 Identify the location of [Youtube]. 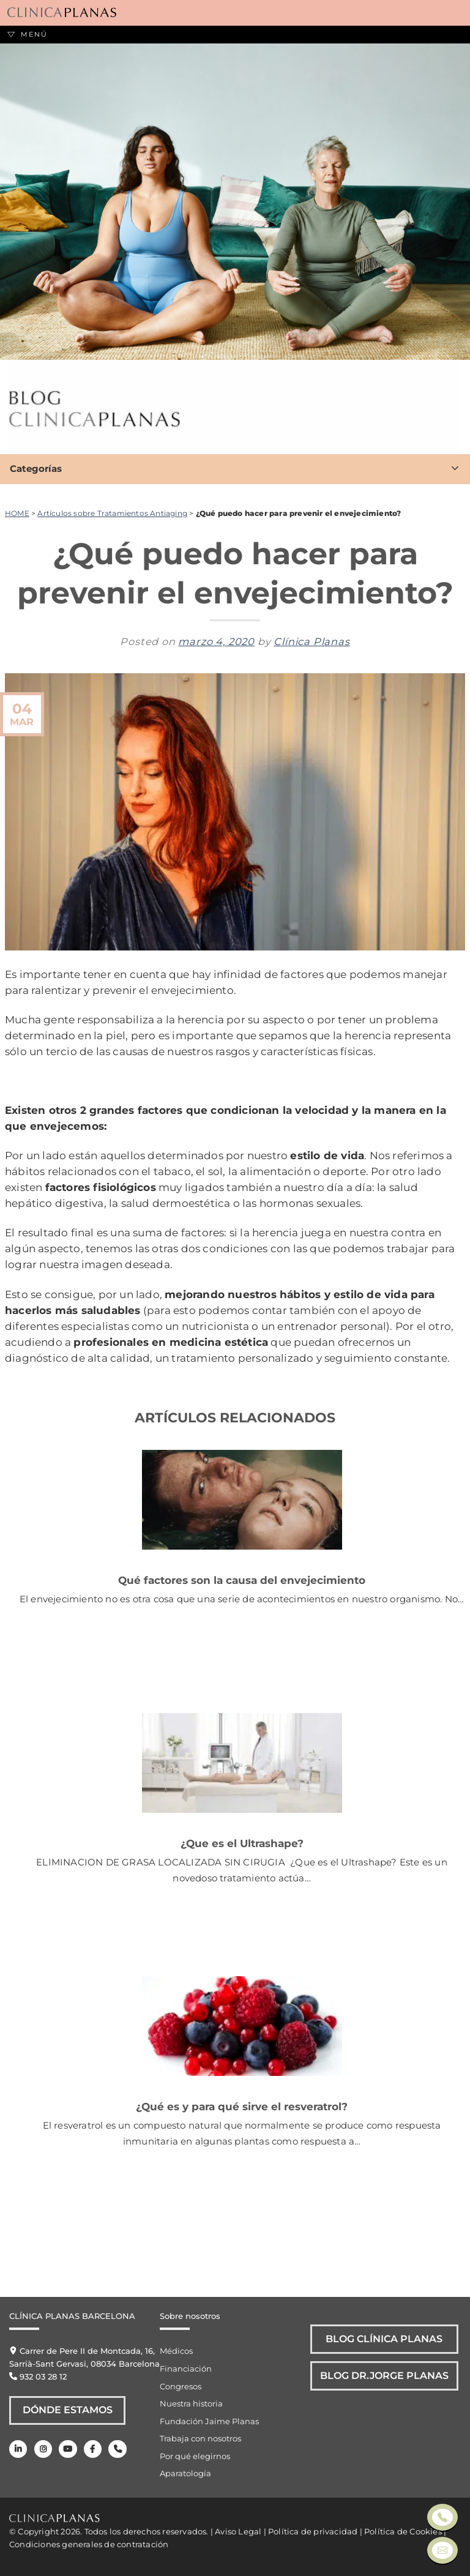
(67, 2450).